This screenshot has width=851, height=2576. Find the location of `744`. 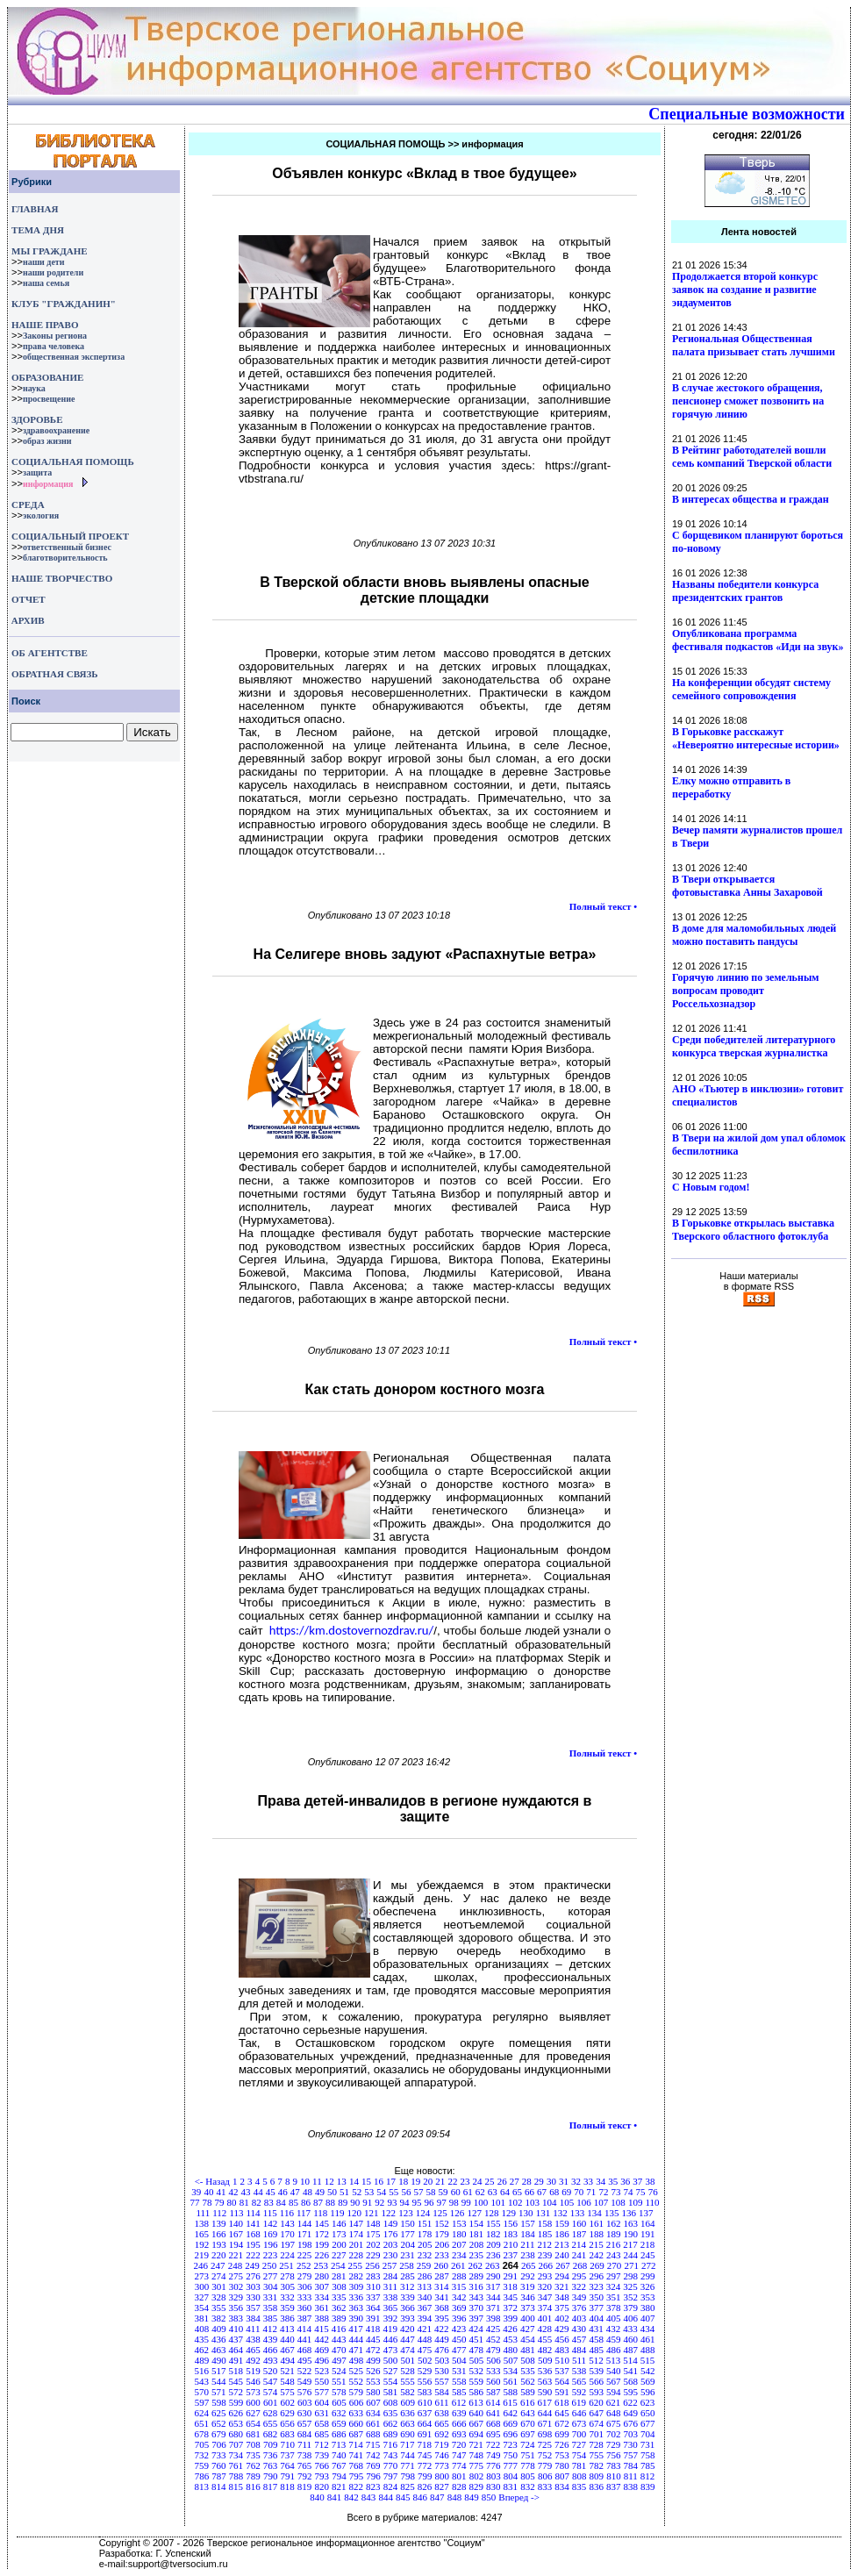

744 is located at coordinates (407, 2455).